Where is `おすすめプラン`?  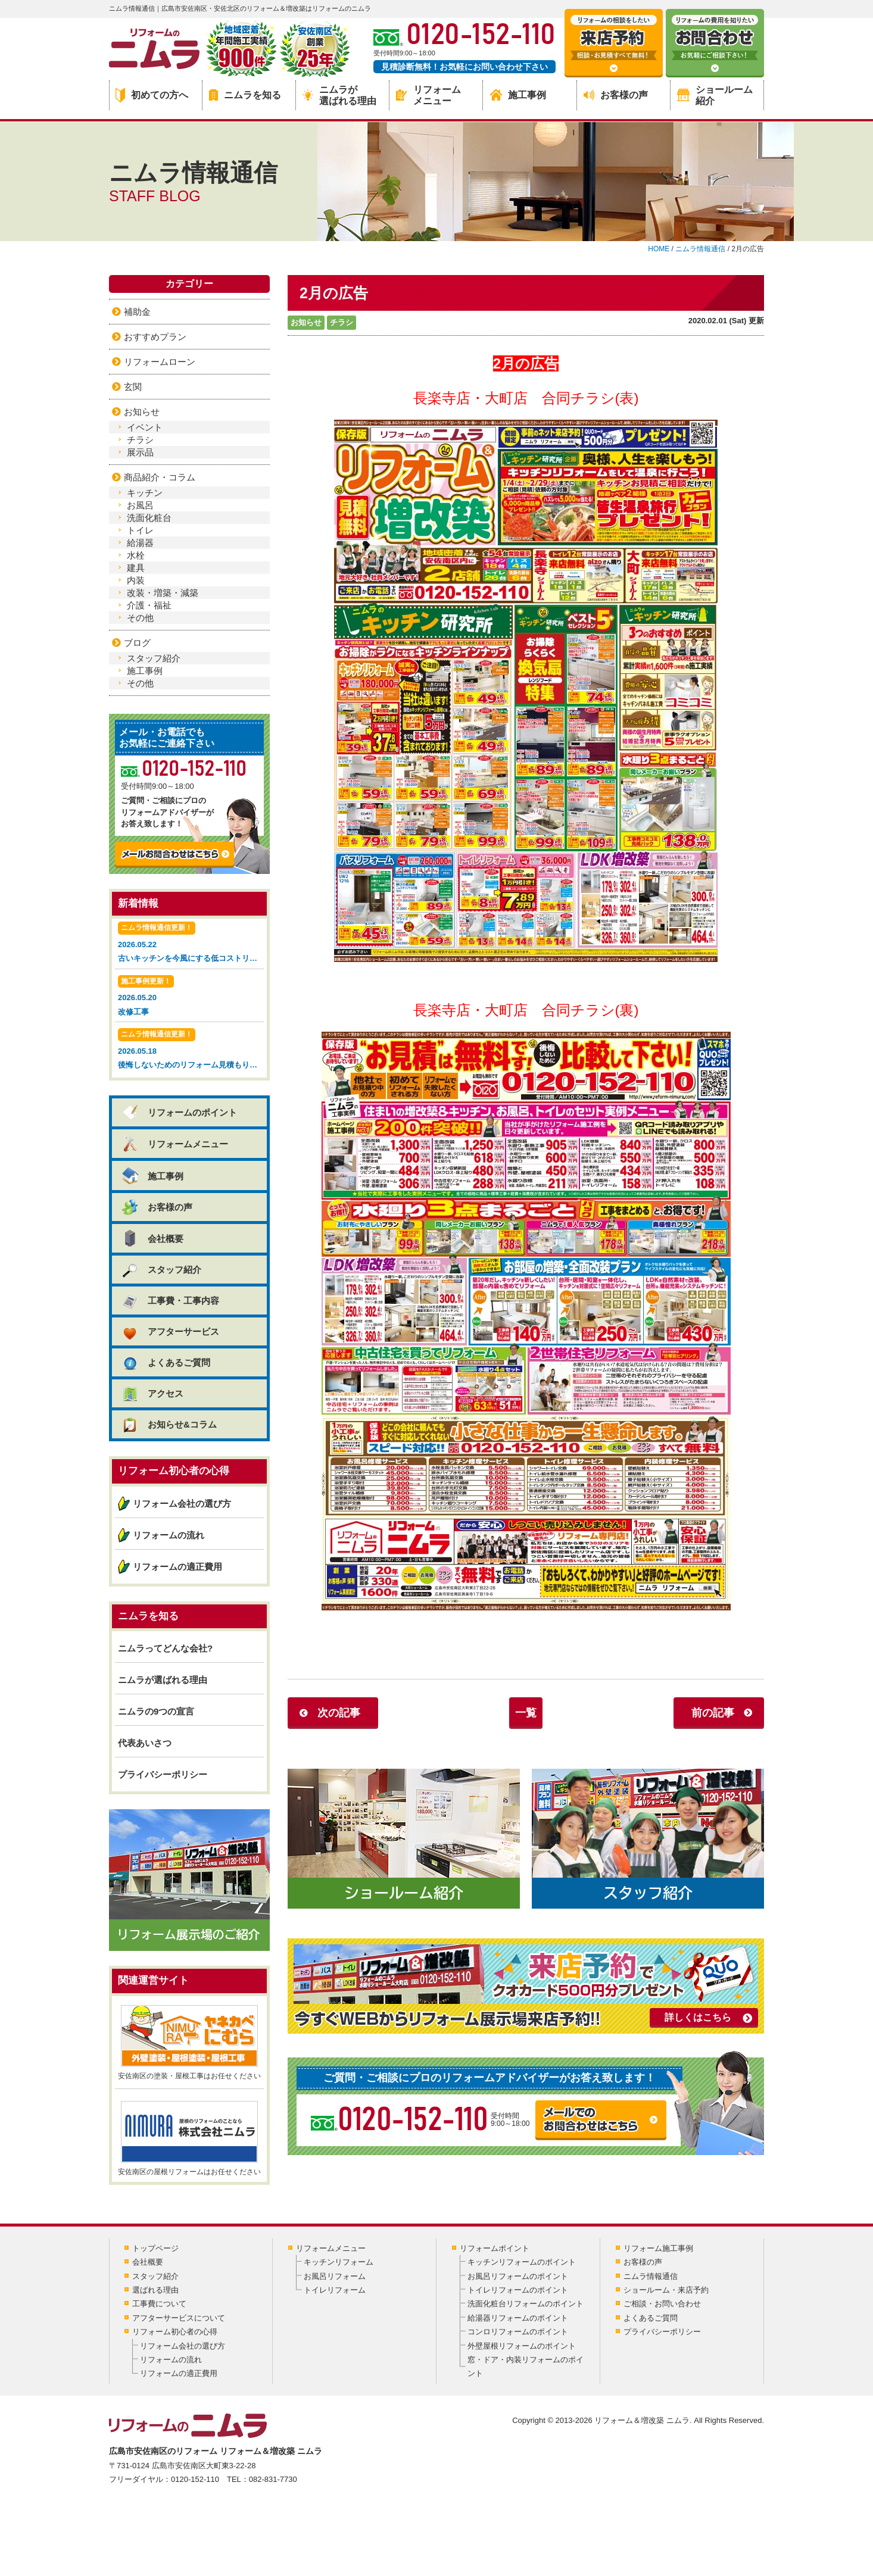
おすすめプラン is located at coordinates (155, 337).